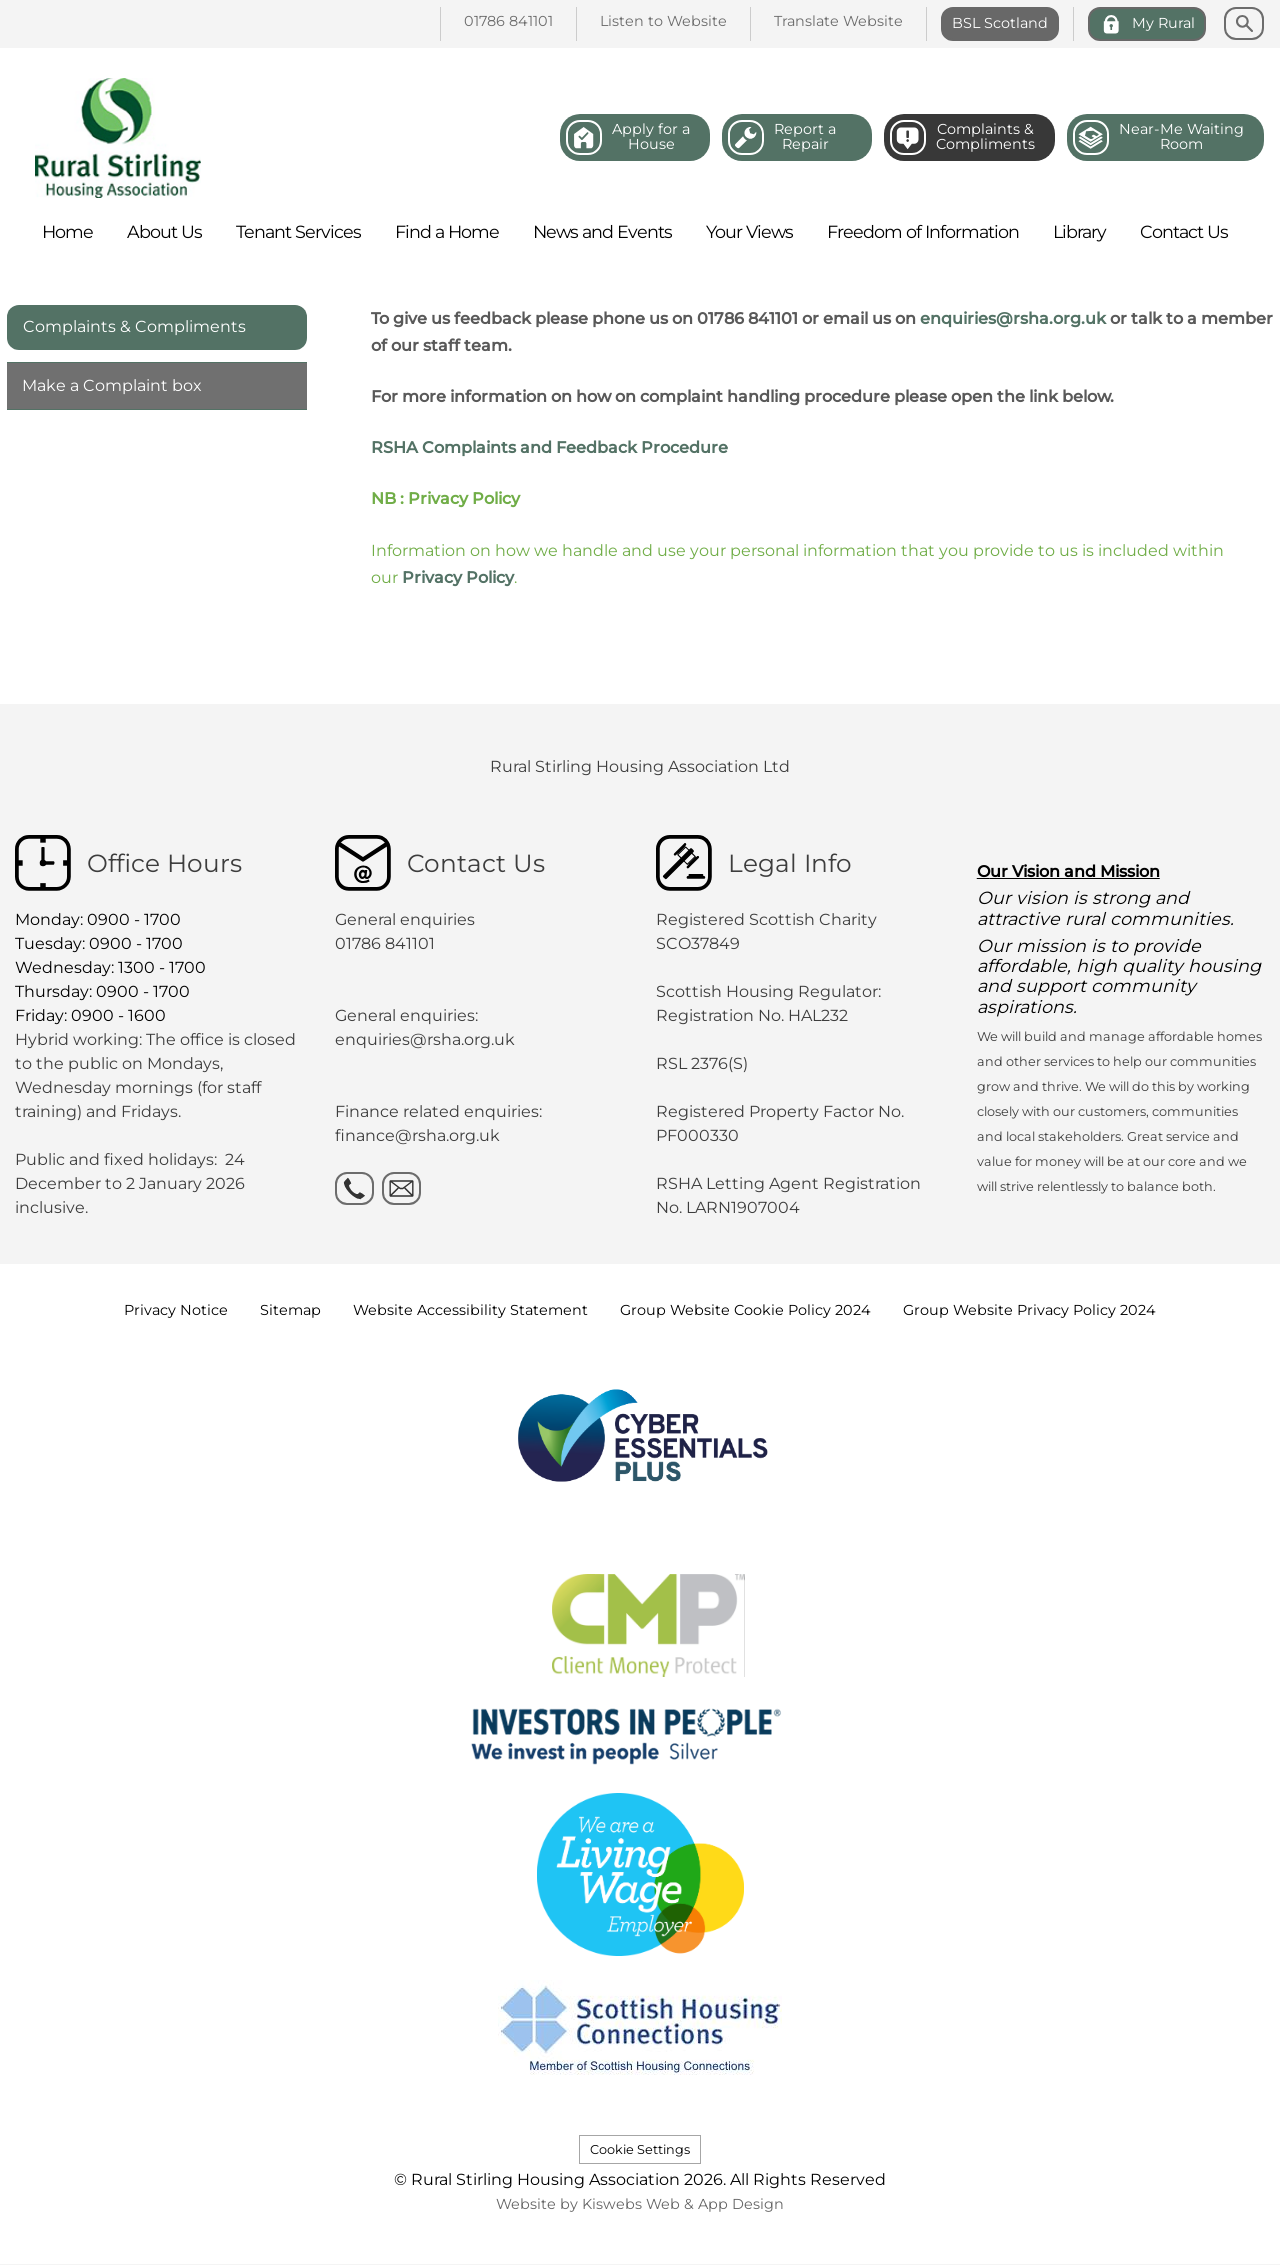  What do you see at coordinates (549, 447) in the screenshot?
I see `RSHA Complaints and Feedback Procedure` at bounding box center [549, 447].